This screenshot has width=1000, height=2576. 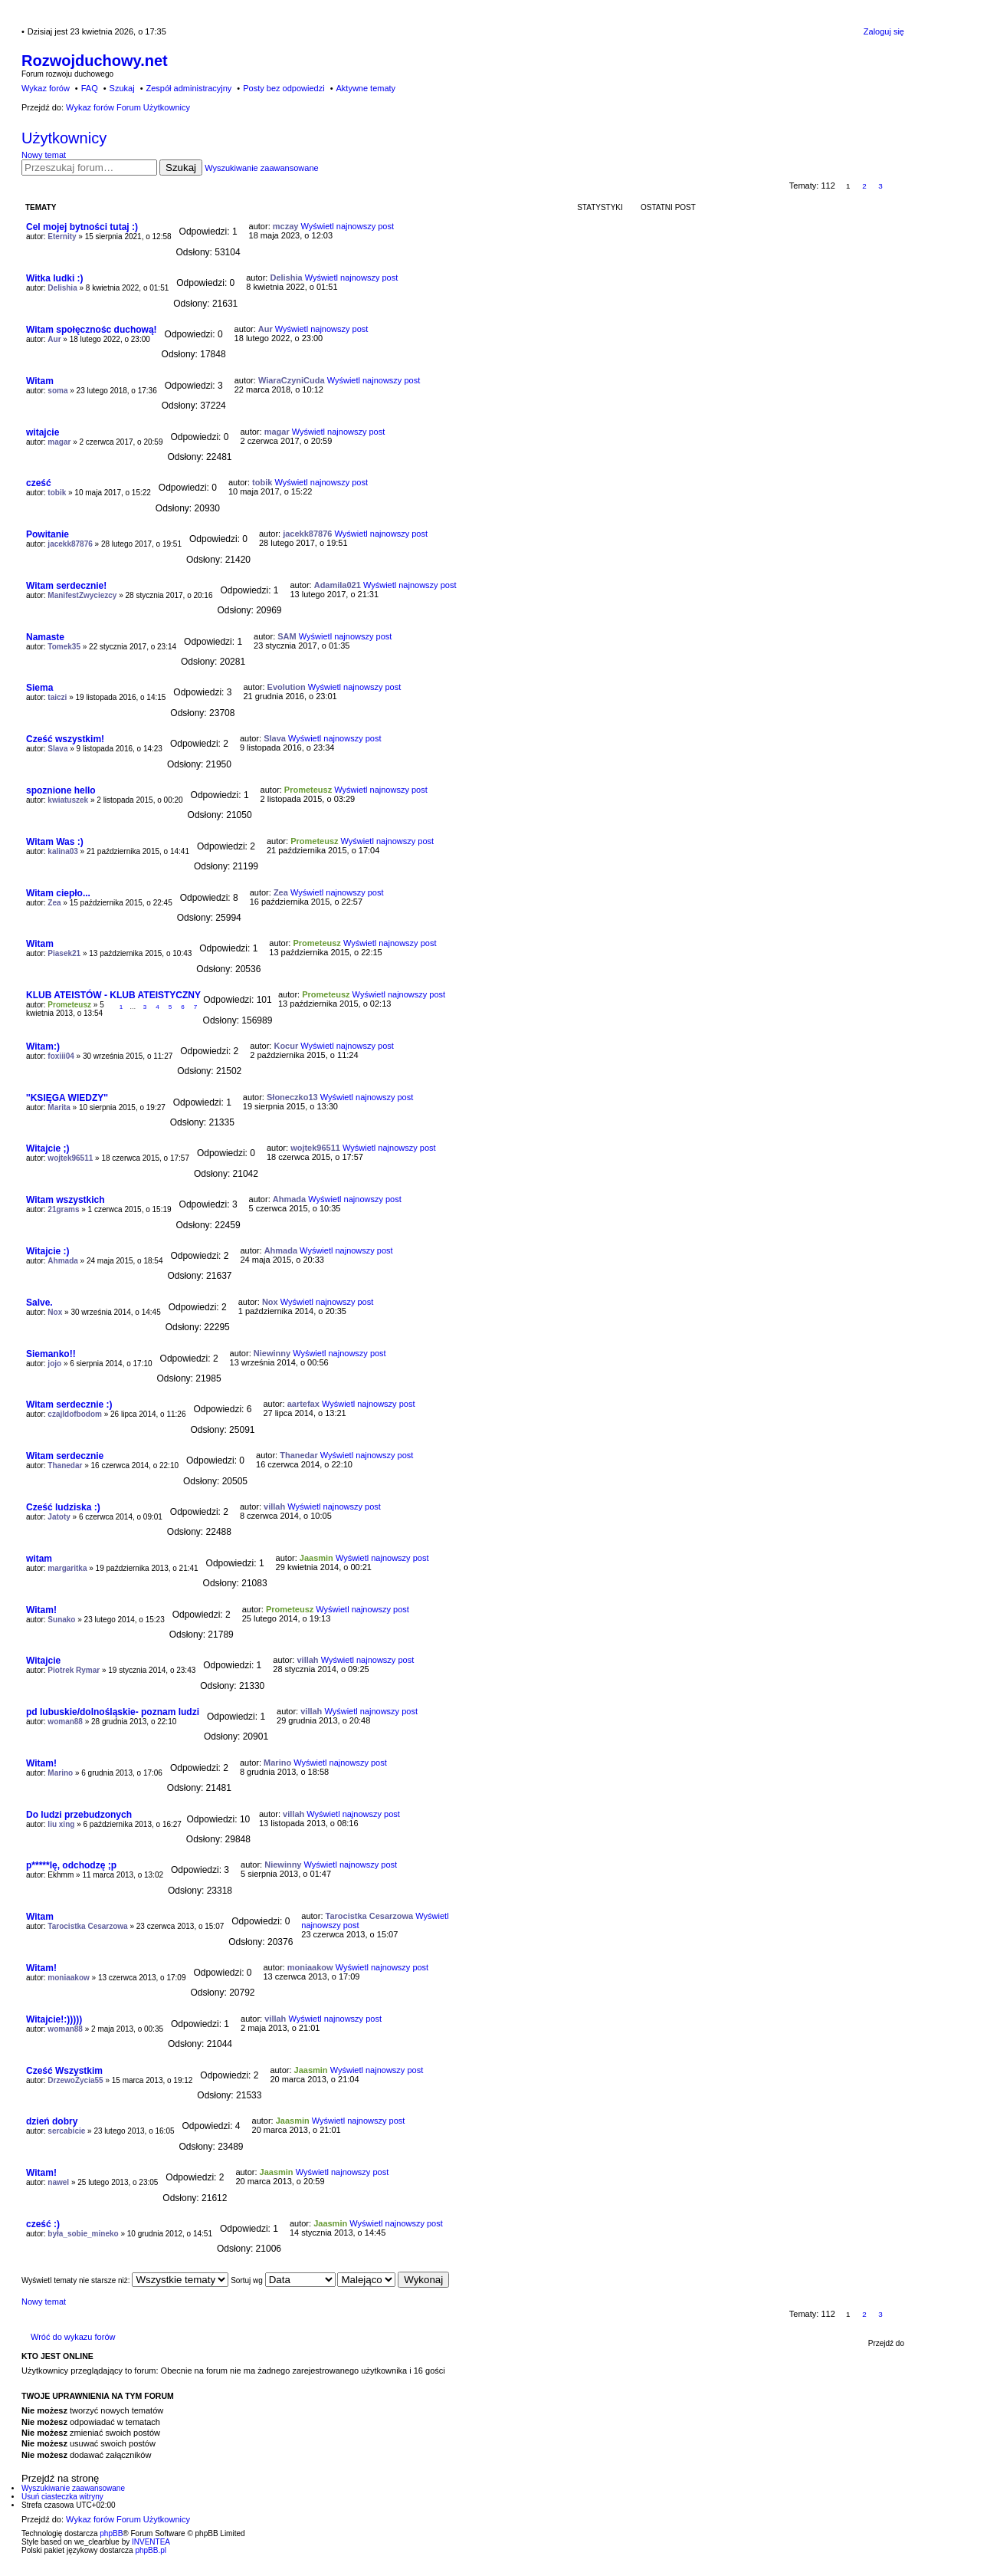 What do you see at coordinates (65, 739) in the screenshot?
I see `Cześć wszystkim!` at bounding box center [65, 739].